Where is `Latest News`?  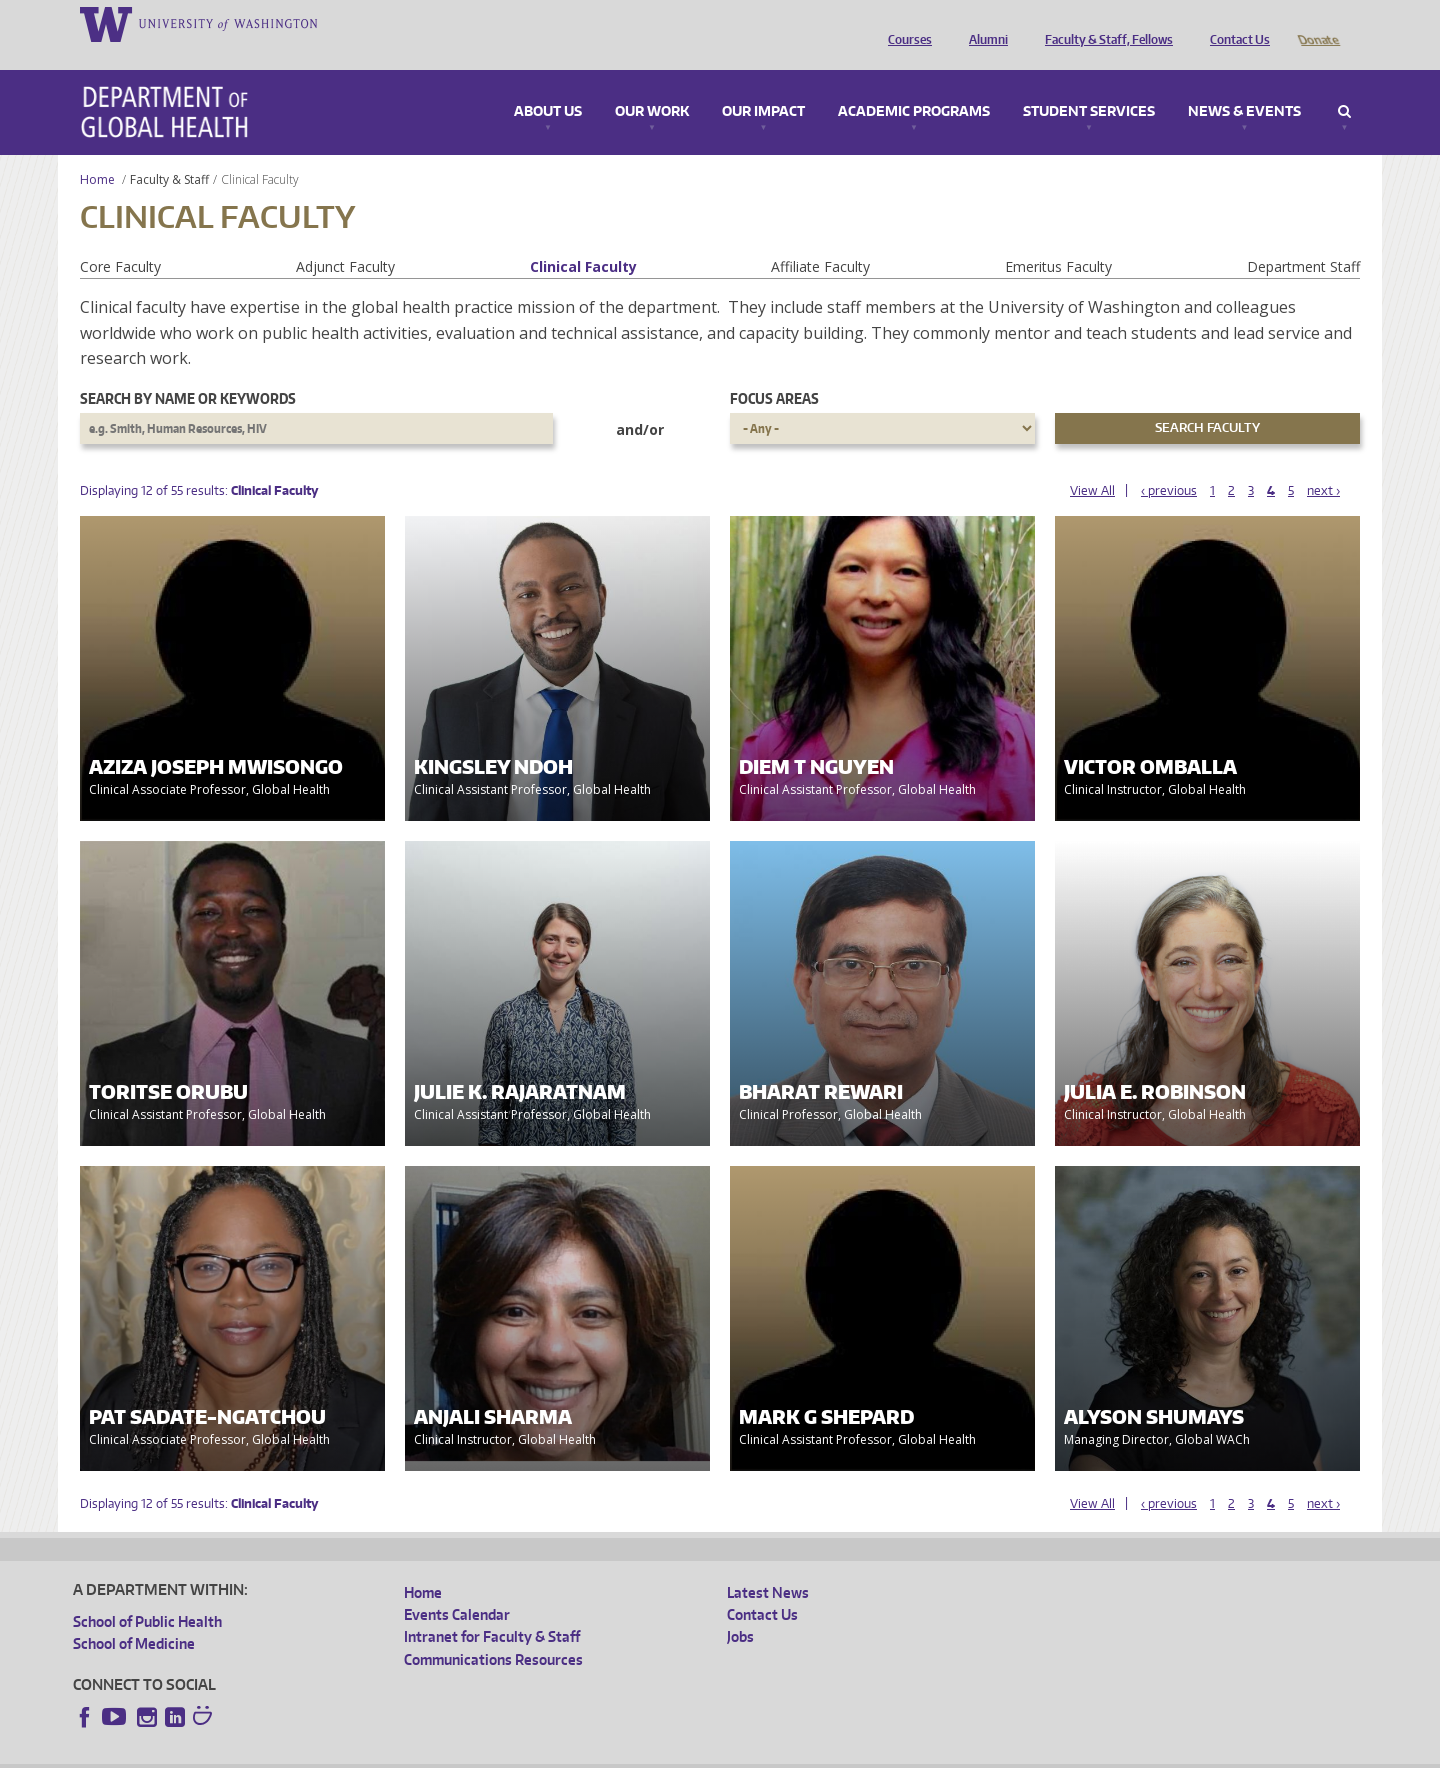
Latest News is located at coordinates (768, 1564).